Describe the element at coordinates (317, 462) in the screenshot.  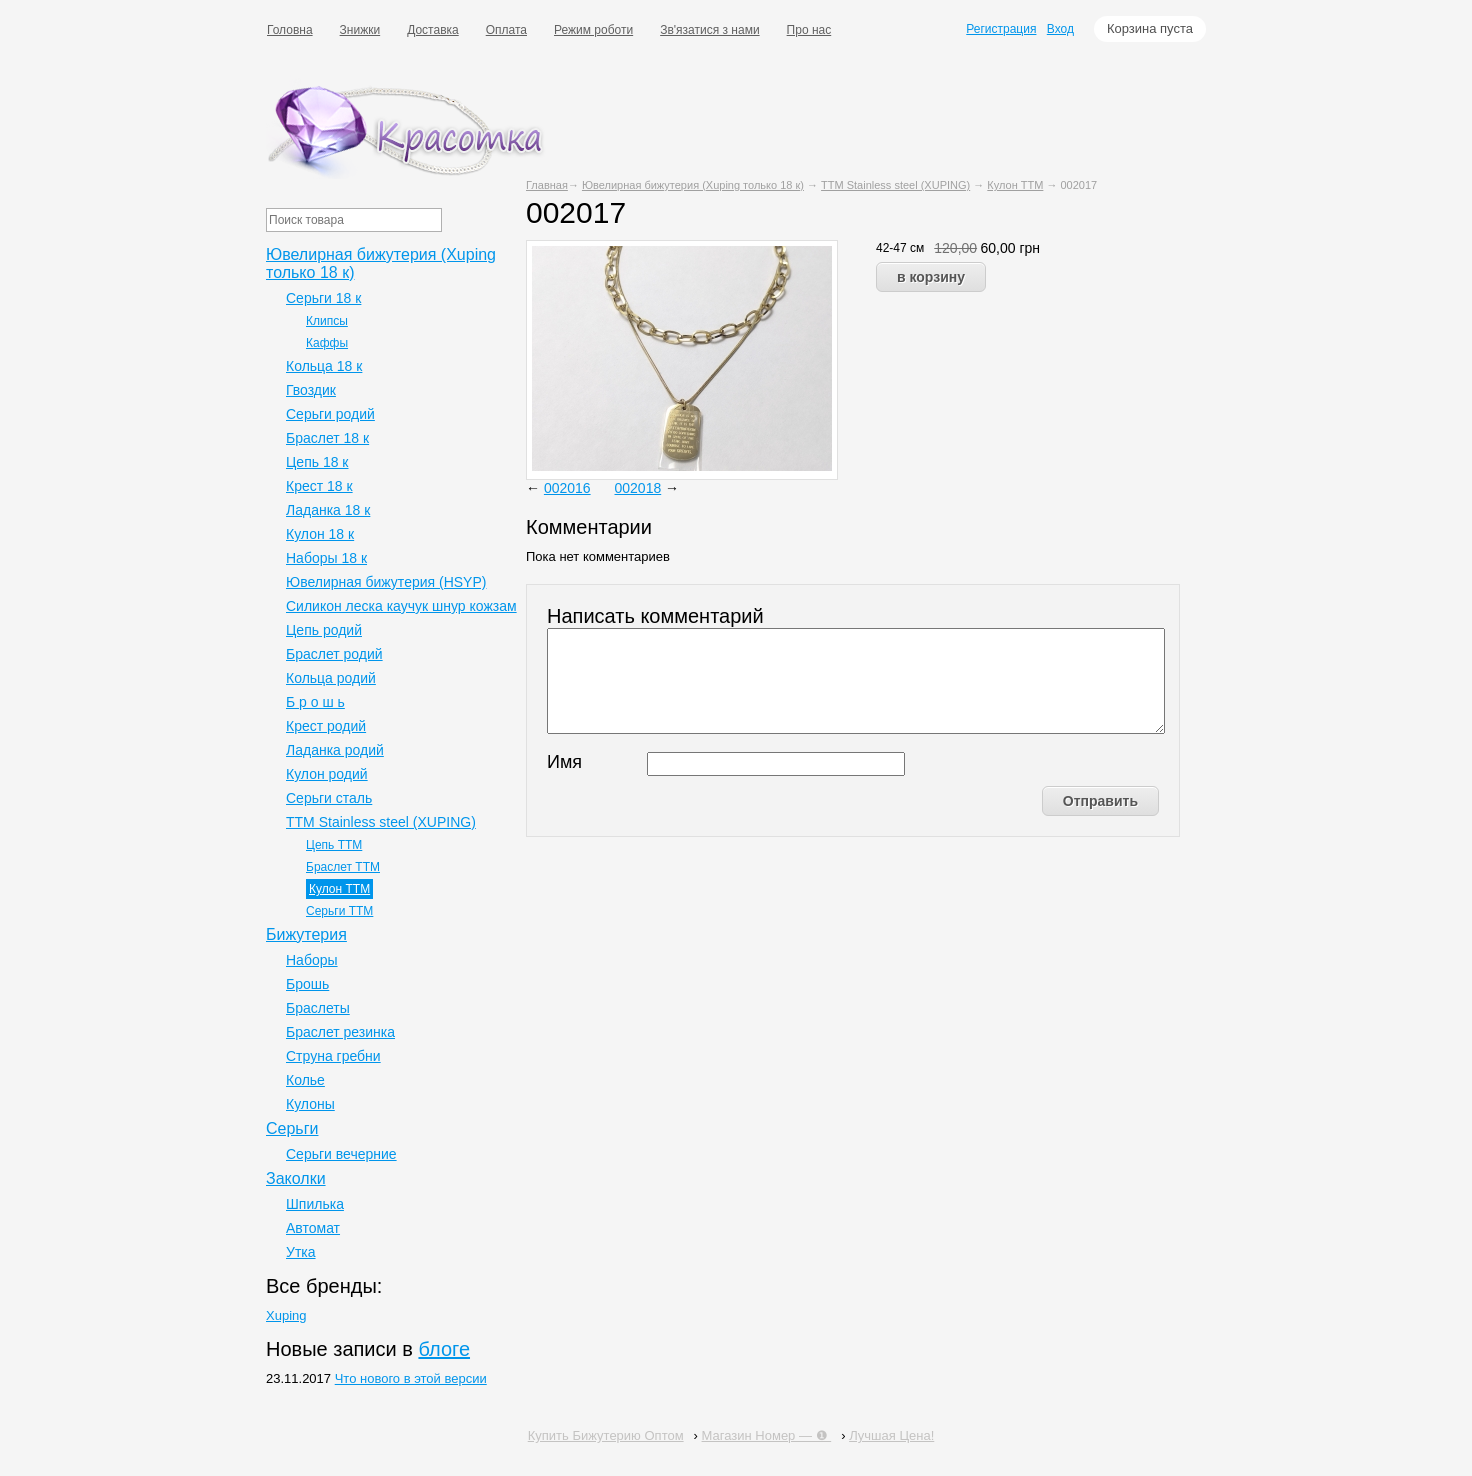
I see `Цепь 18 к` at that location.